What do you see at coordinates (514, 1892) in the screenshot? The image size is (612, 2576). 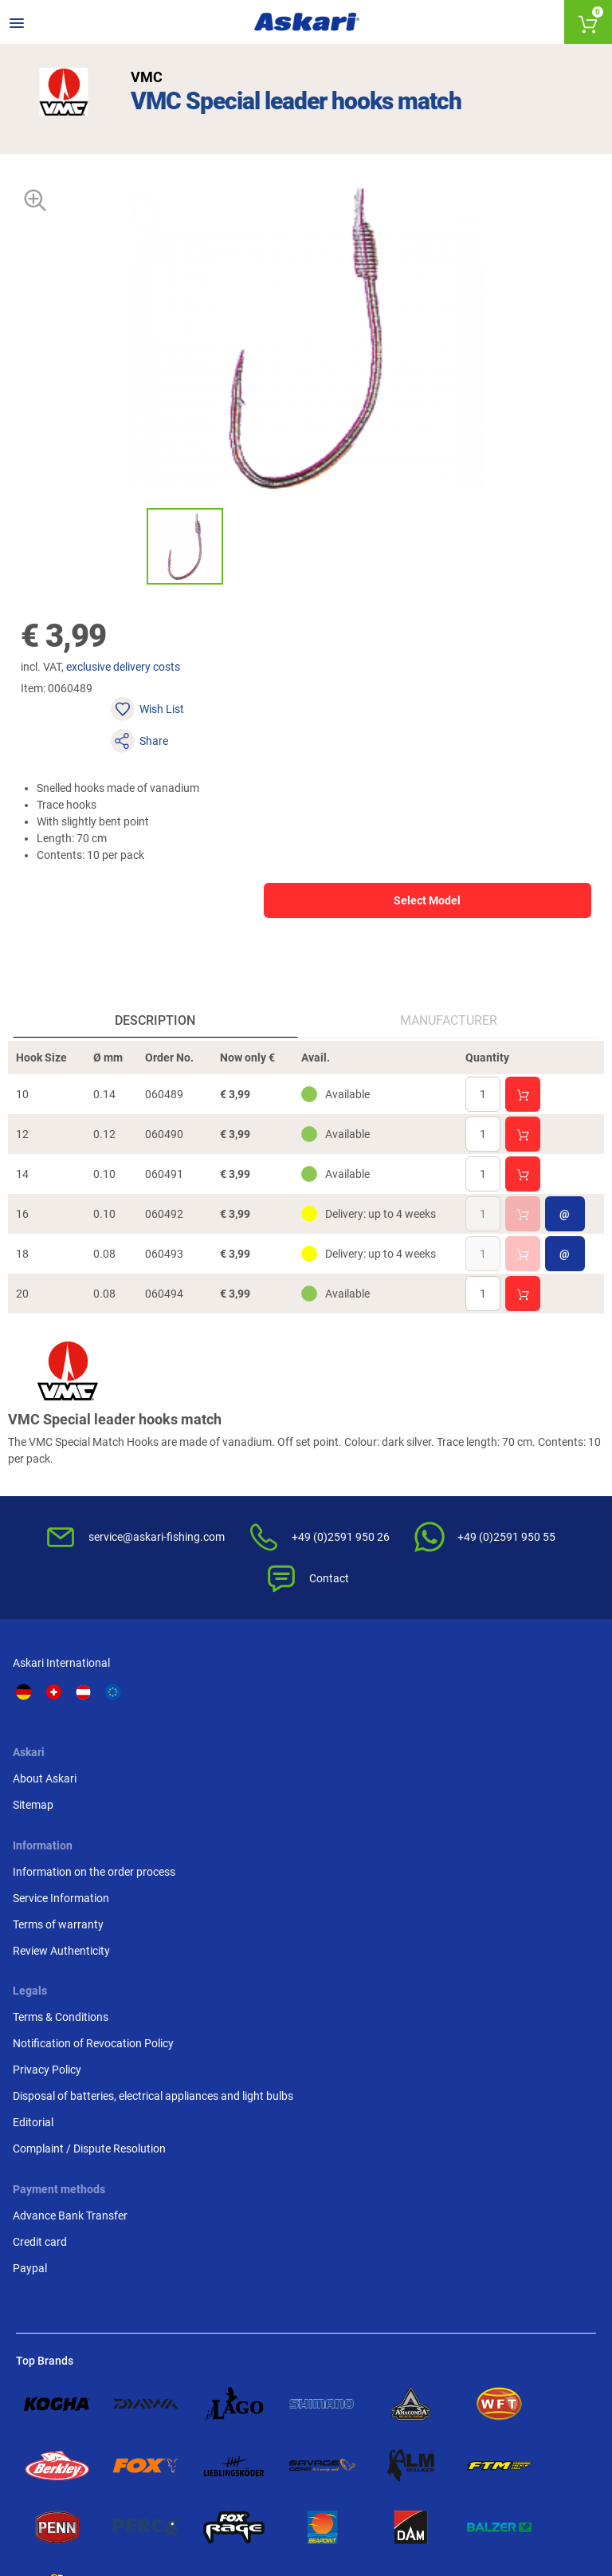 I see `Complaint / Dispute Resolution` at bounding box center [514, 1892].